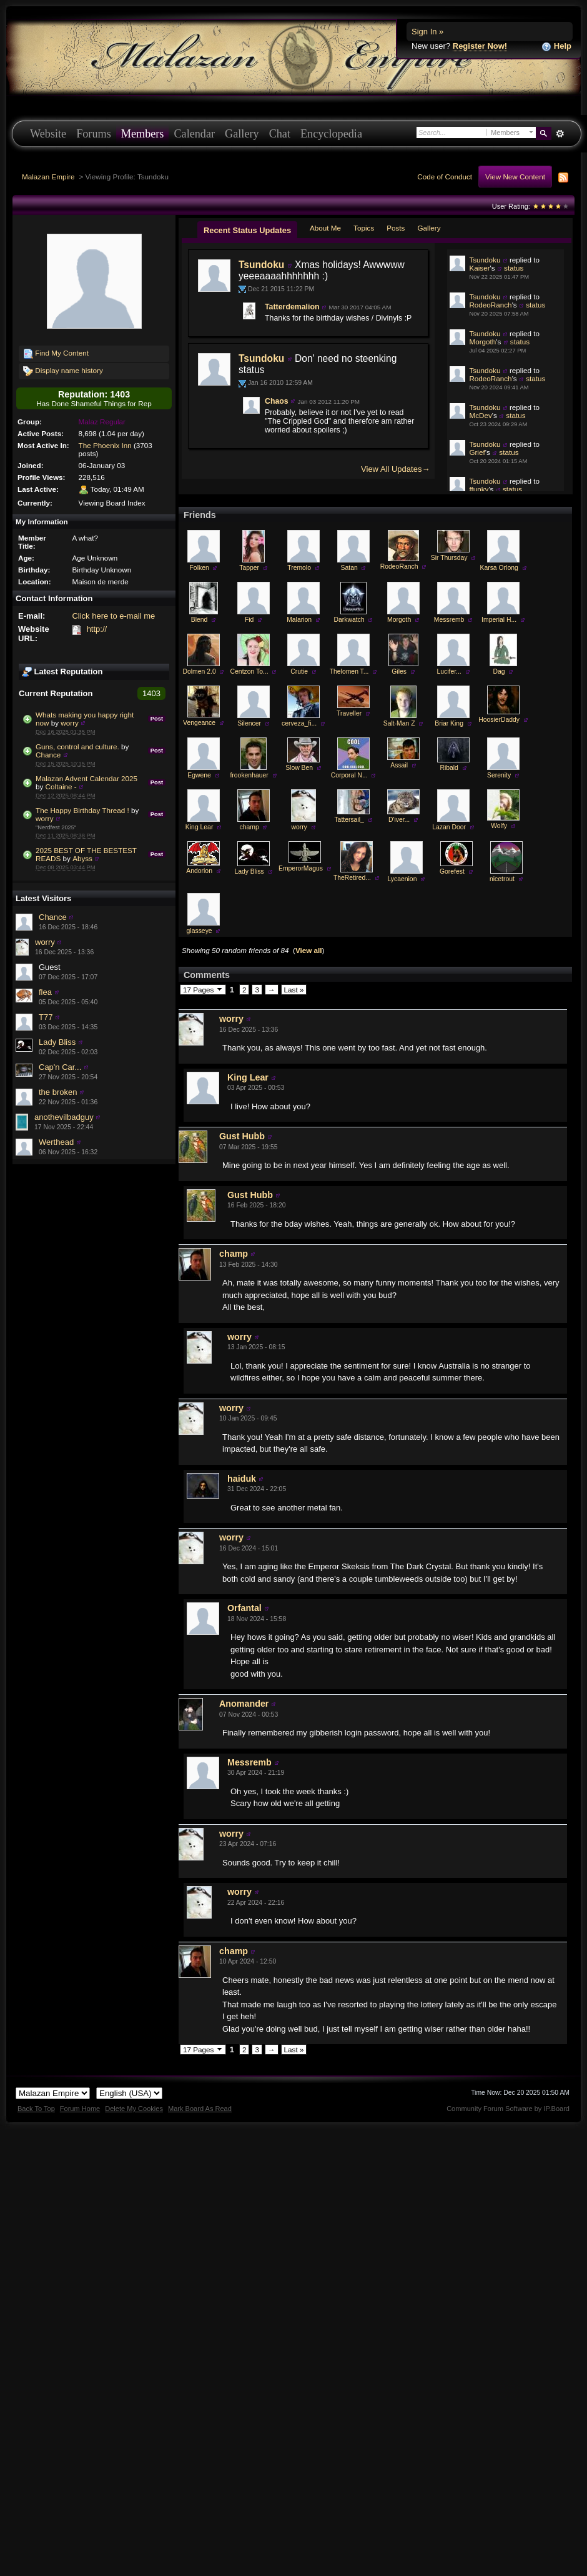 The width and height of the screenshot is (587, 2576). I want to click on Lycaenion, so click(402, 916).